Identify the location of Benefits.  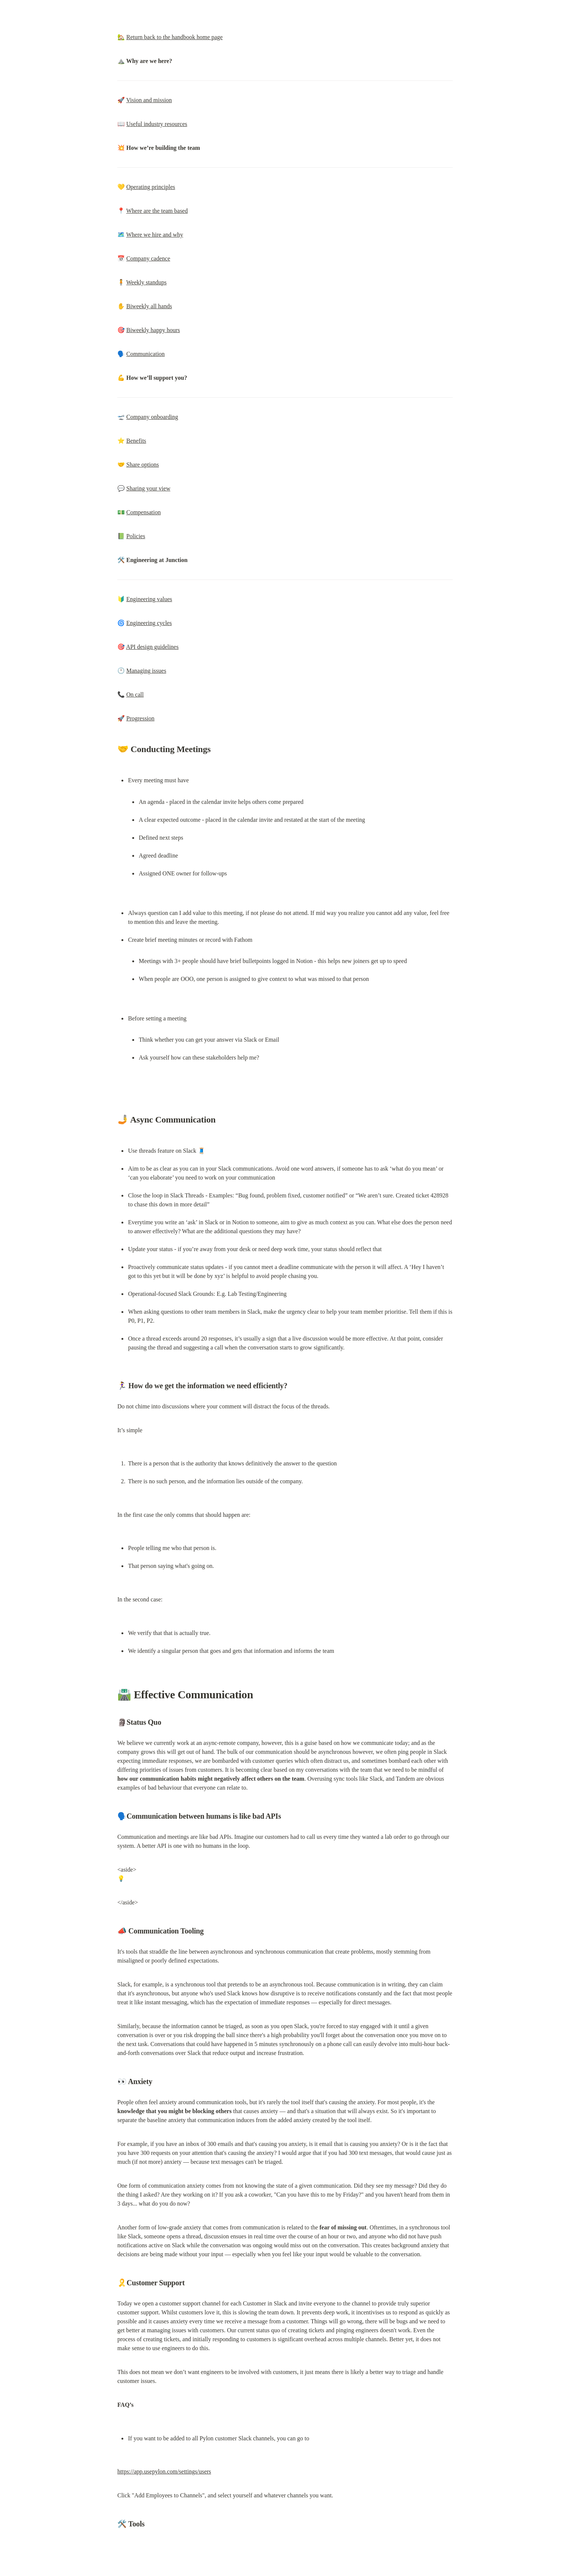
(136, 441).